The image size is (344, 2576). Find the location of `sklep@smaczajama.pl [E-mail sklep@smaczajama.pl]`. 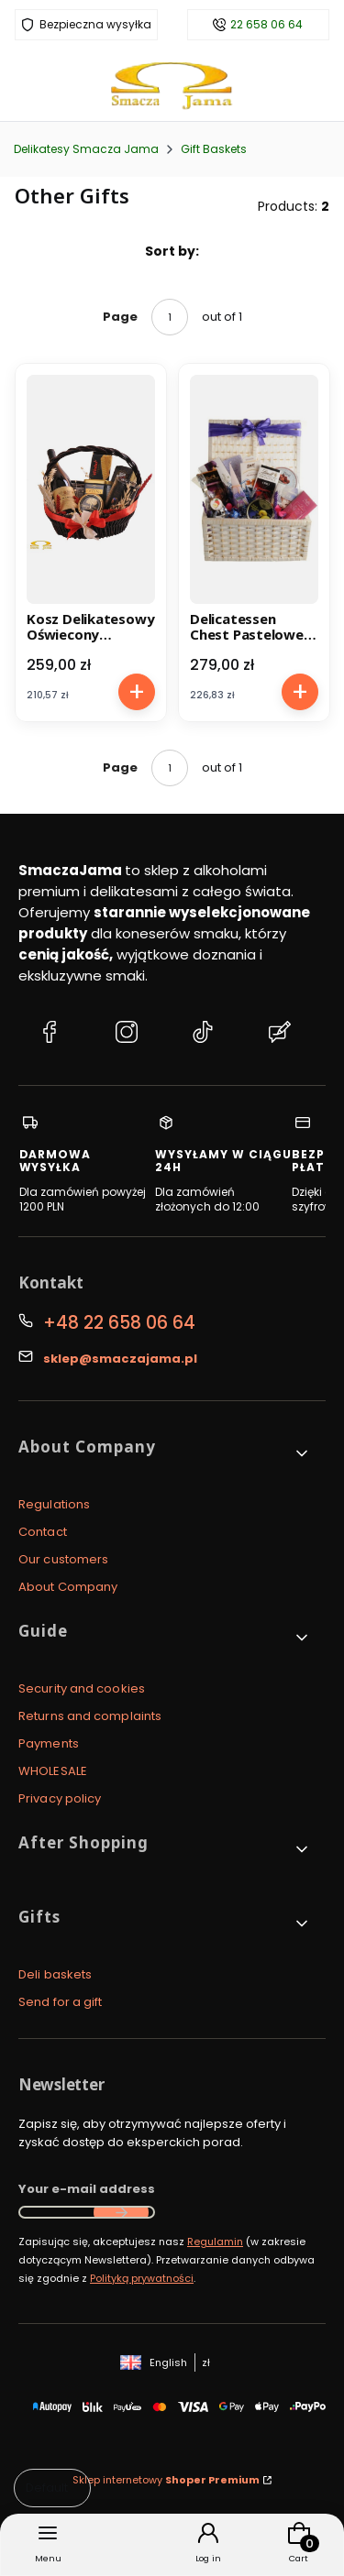

sklep@smaczajama.pl [E-mail sklep@smaczajama.pl] is located at coordinates (120, 1358).